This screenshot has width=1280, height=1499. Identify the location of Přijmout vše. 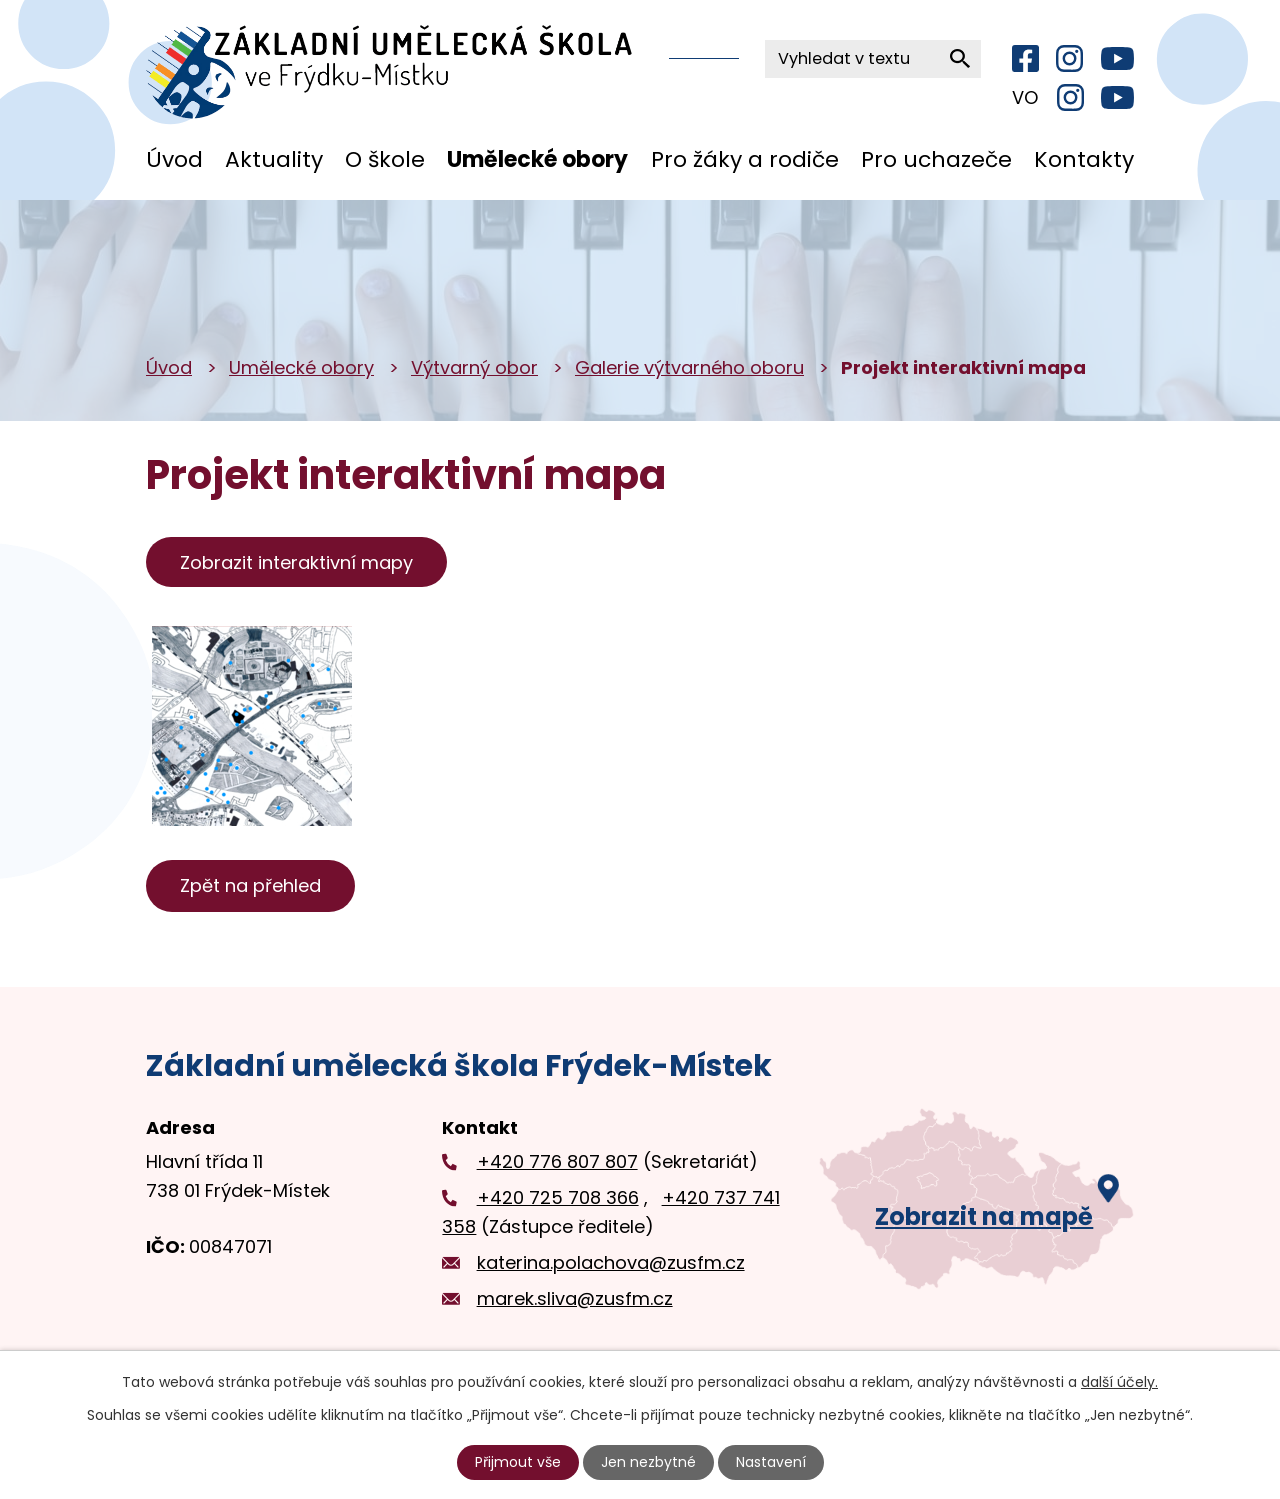
(518, 1462).